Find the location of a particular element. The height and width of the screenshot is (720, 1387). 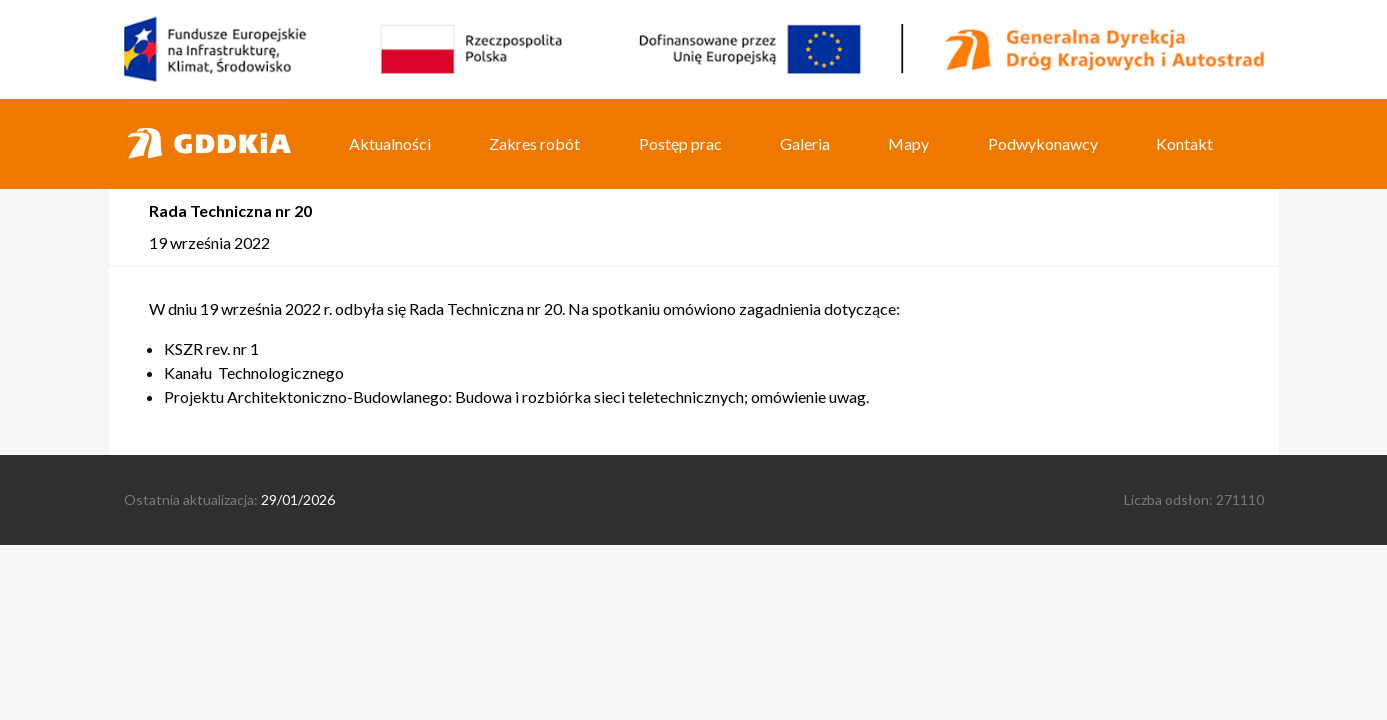

Zakres robót is located at coordinates (534, 143).